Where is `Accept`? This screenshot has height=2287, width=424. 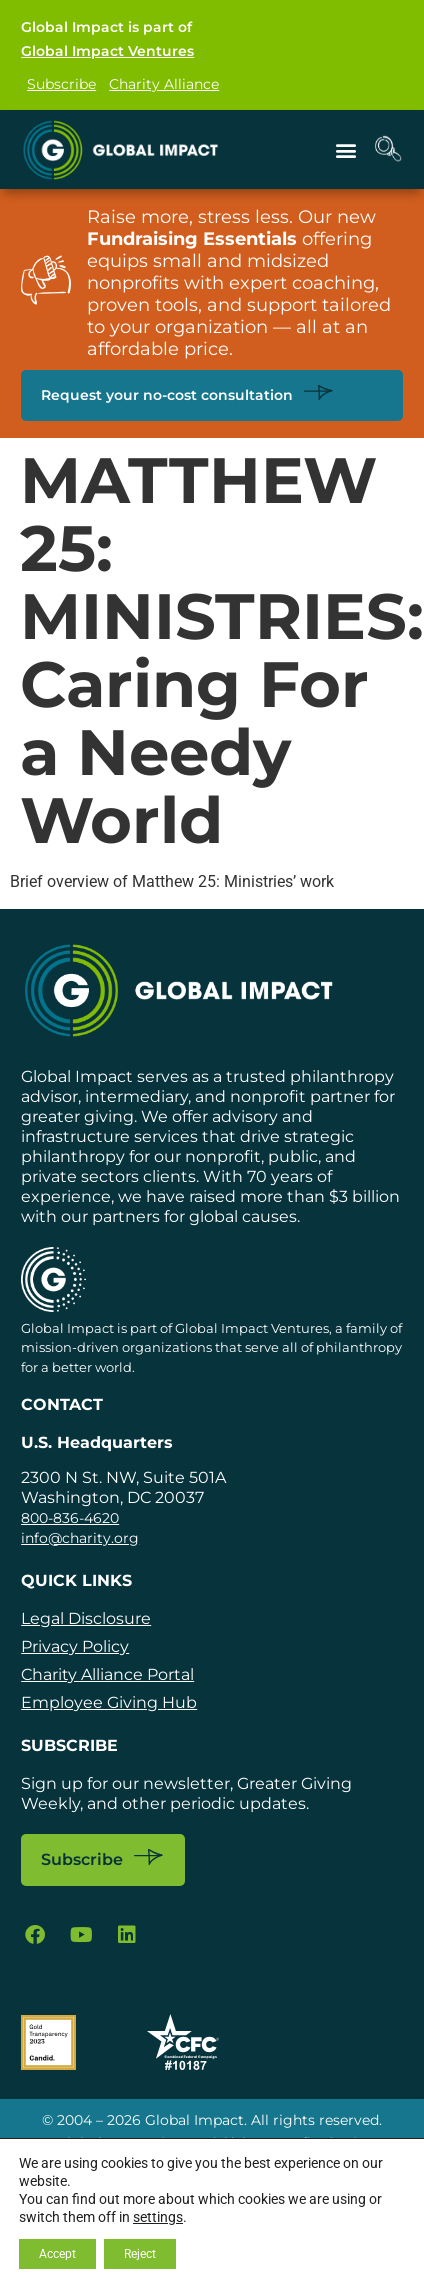
Accept is located at coordinates (57, 2254).